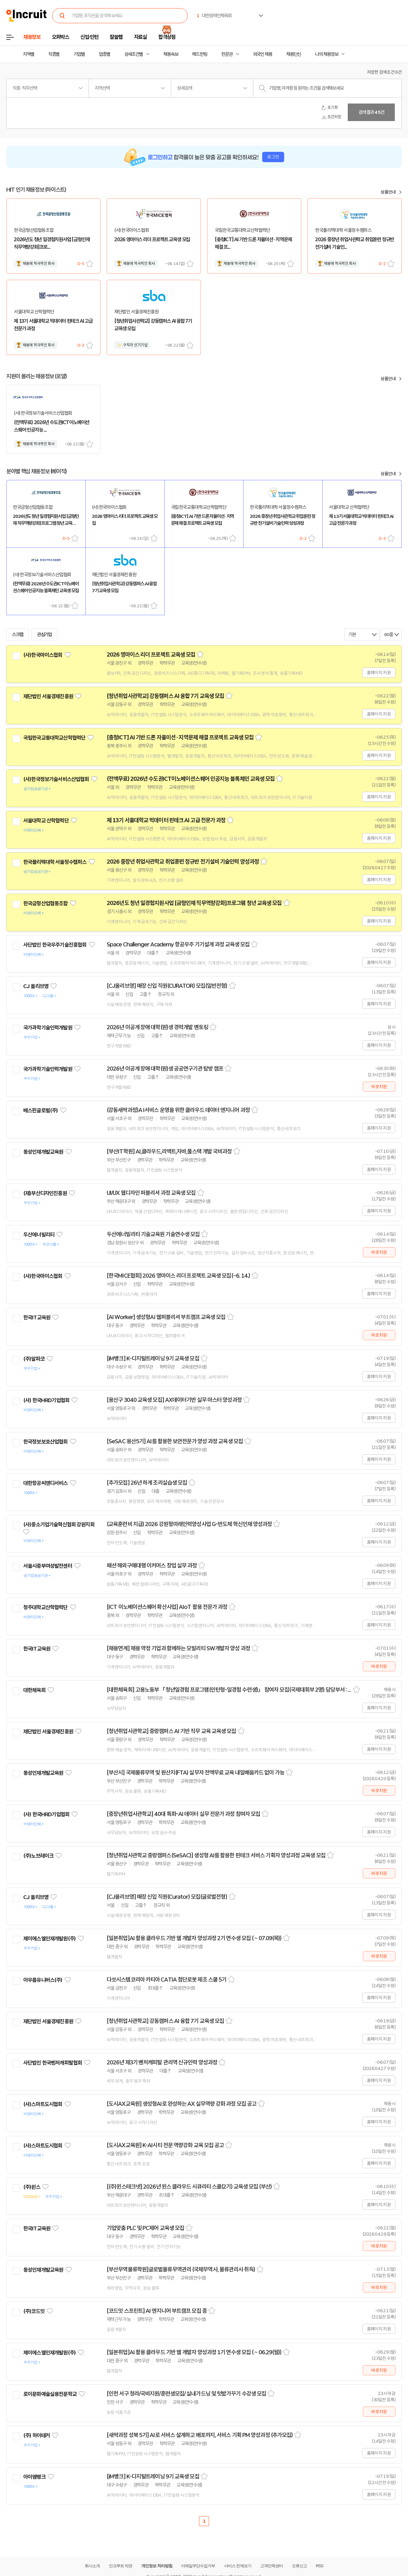  What do you see at coordinates (178, 1276) in the screenshot?
I see `[한국MICE협회] 2026 영마이스 리더 프로젝트 교육생 모집(~6. 14.)` at bounding box center [178, 1276].